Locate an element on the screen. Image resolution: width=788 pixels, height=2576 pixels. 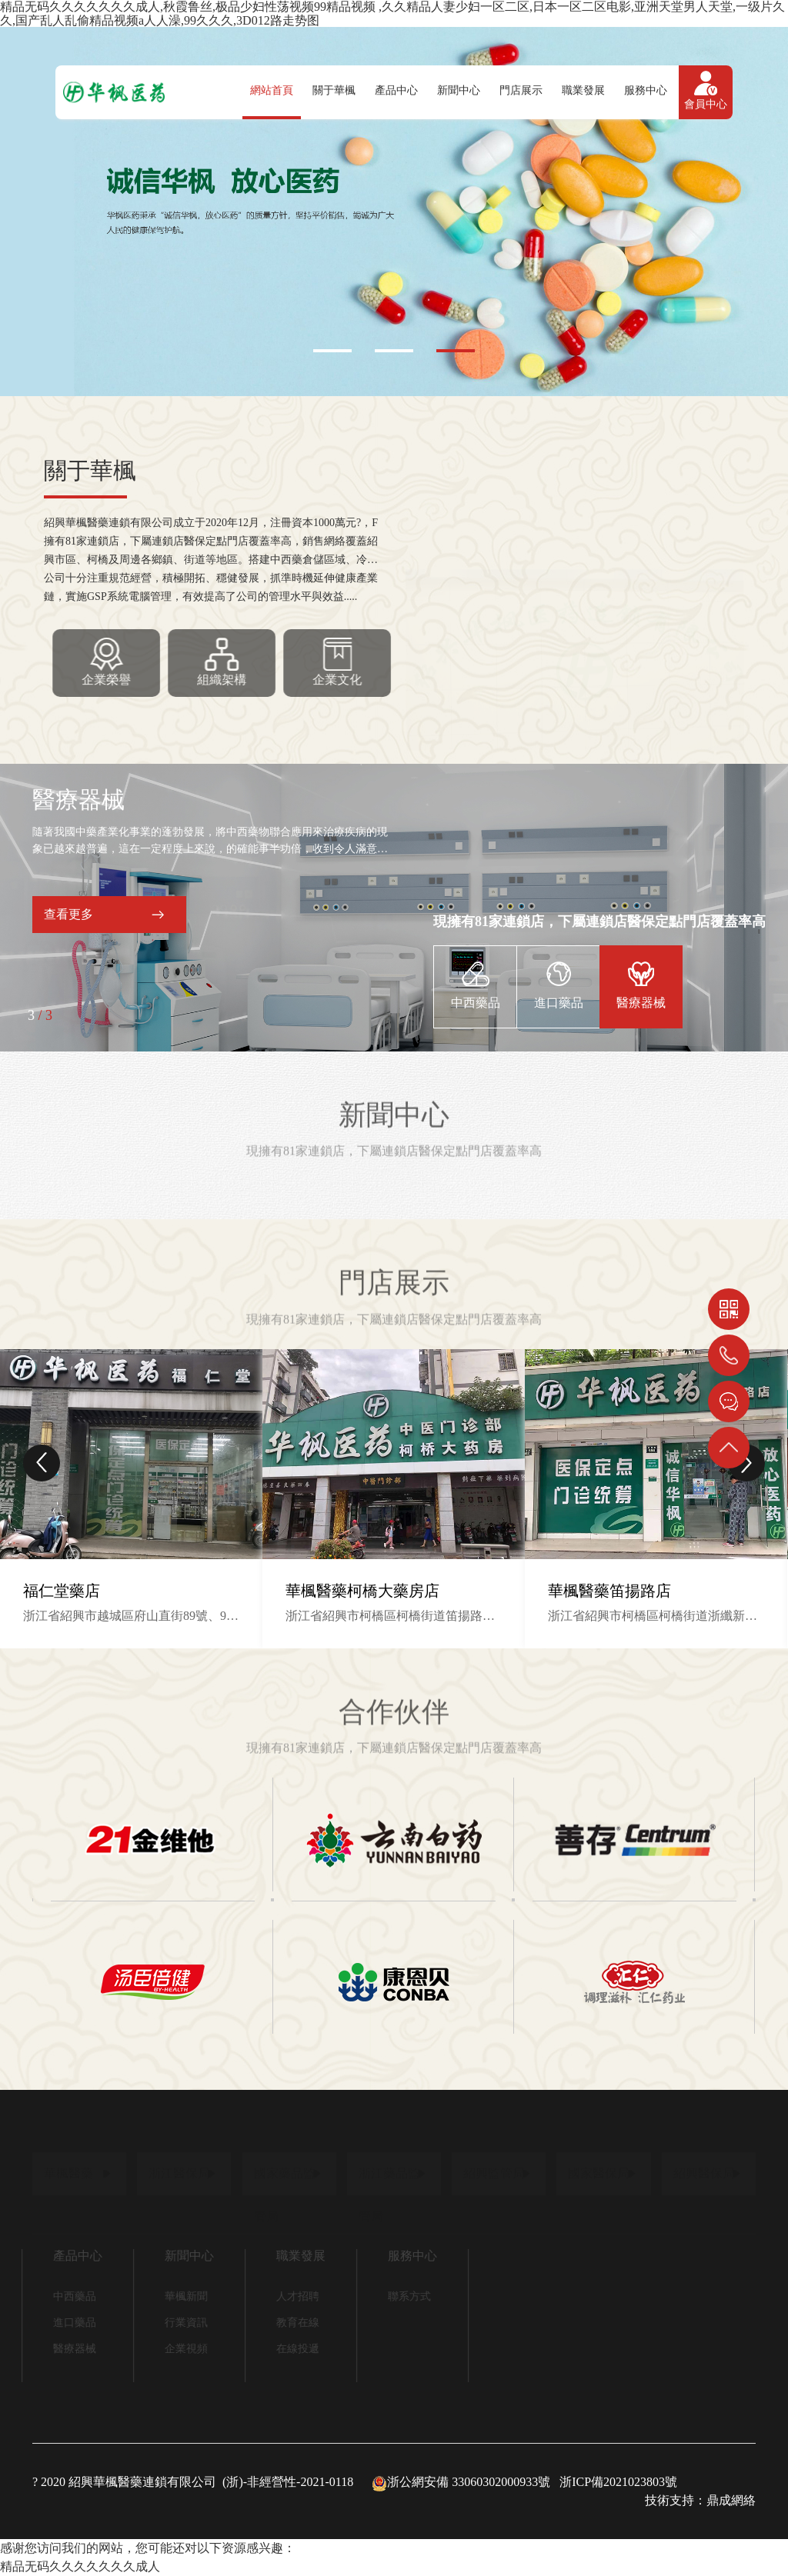
查看更多 is located at coordinates (68, 914).